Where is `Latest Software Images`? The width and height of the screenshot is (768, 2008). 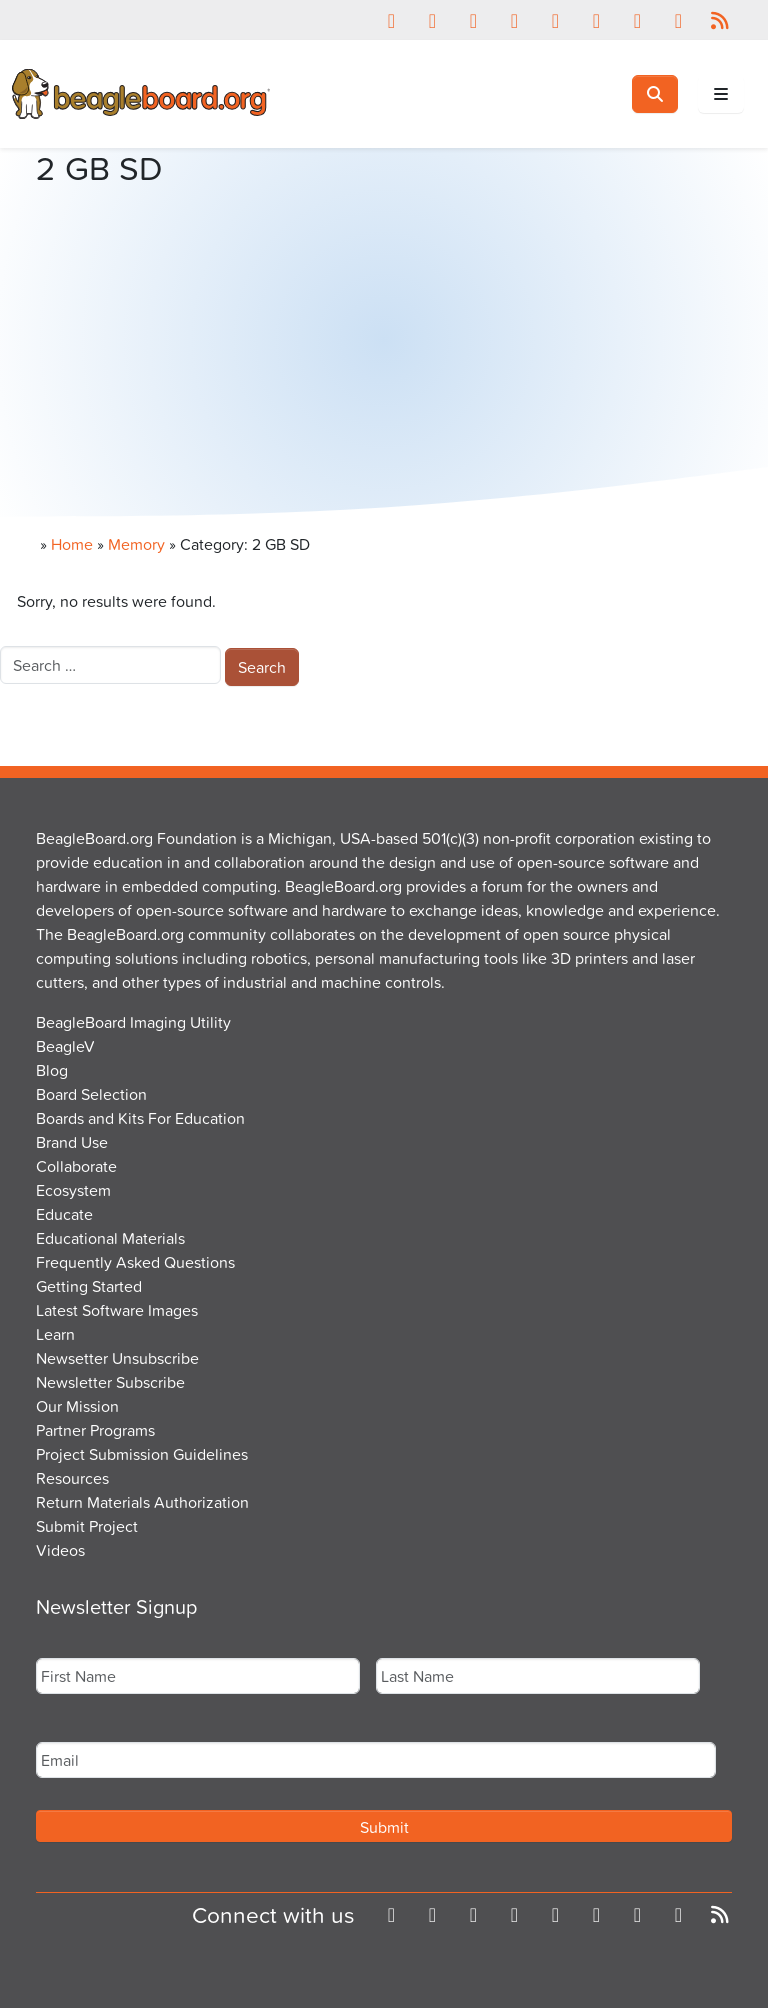
Latest Software Images is located at coordinates (117, 1310).